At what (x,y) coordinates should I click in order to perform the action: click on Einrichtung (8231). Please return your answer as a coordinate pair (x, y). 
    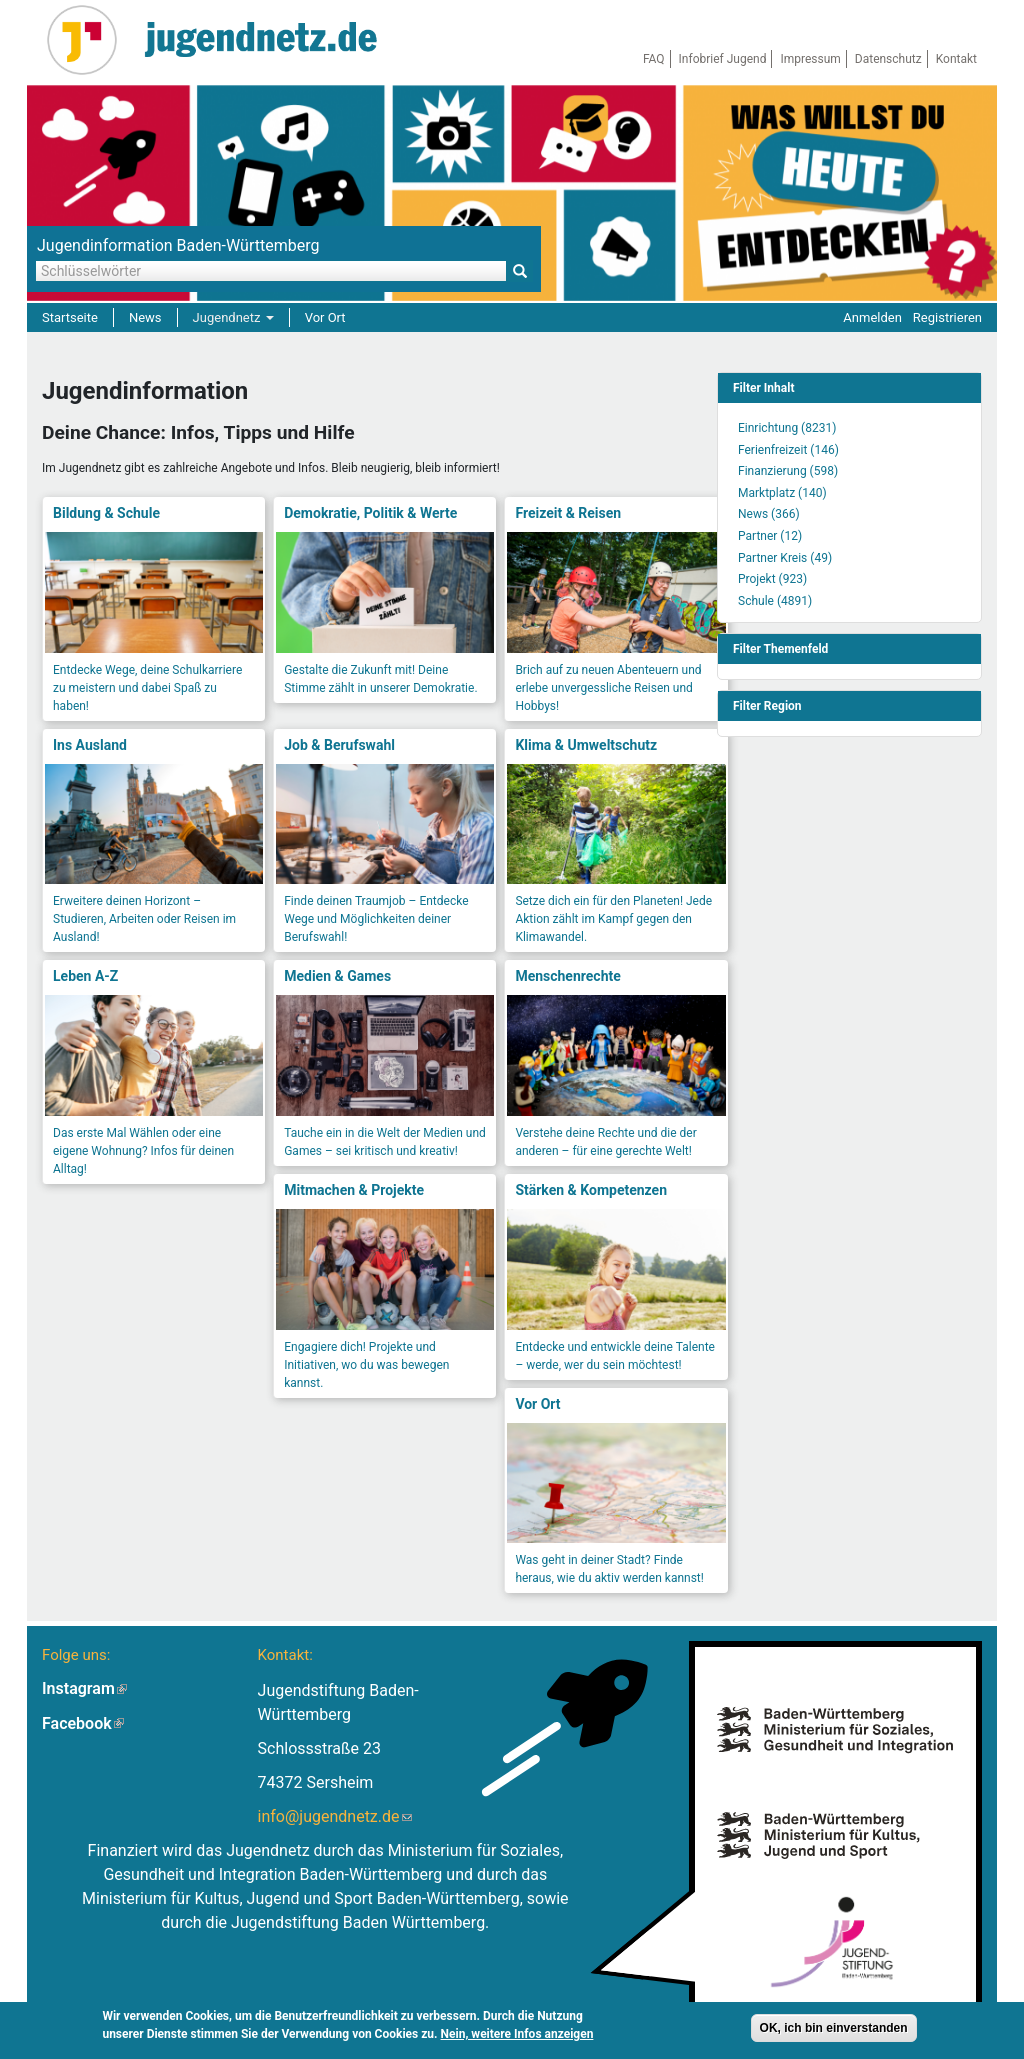
    Looking at the image, I should click on (787, 428).